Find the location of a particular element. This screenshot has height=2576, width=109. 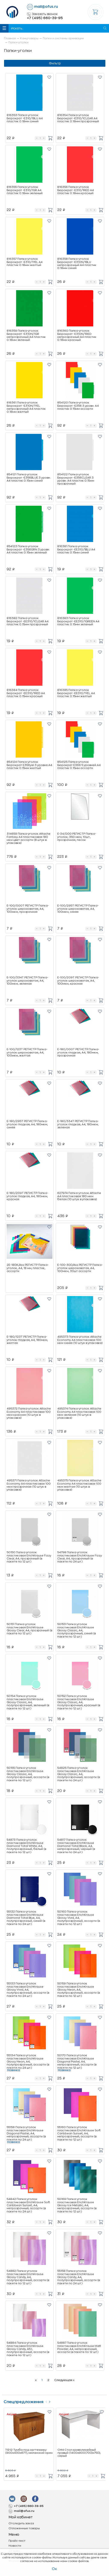

E-100/295T РЕГИСТР Папка-уголок шероховатая, А4, 100мкм, синяя is located at coordinates (78, 908).